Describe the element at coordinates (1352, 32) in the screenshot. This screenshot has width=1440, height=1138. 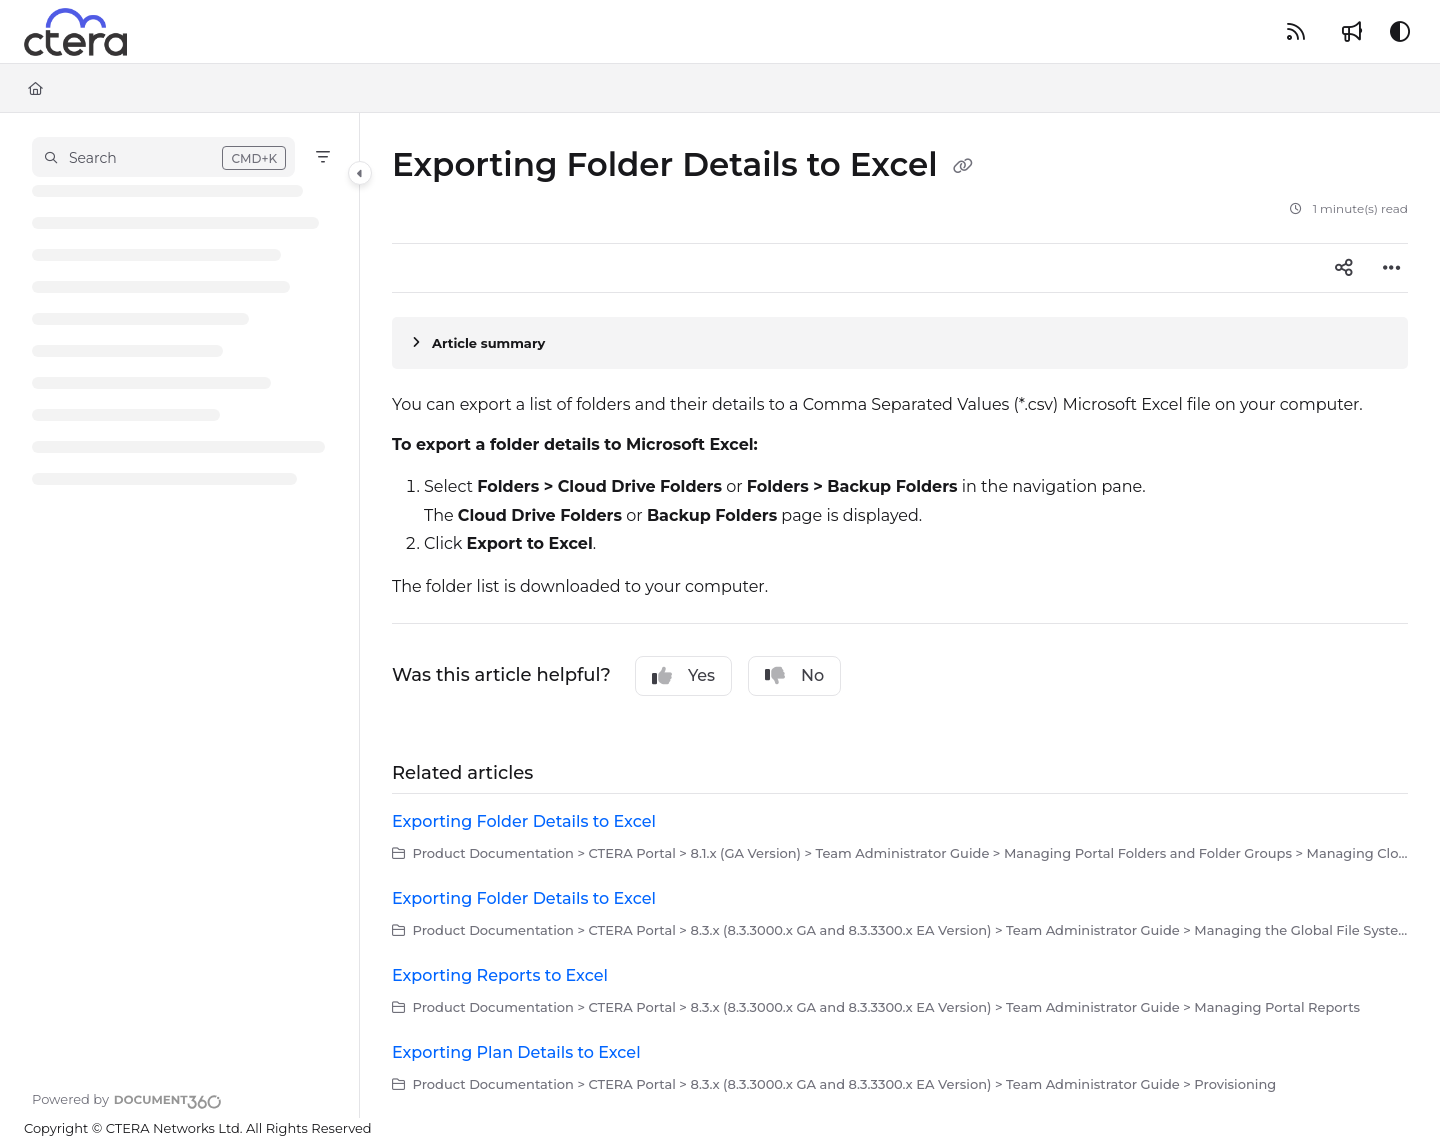
I see `[Whats new]` at that location.